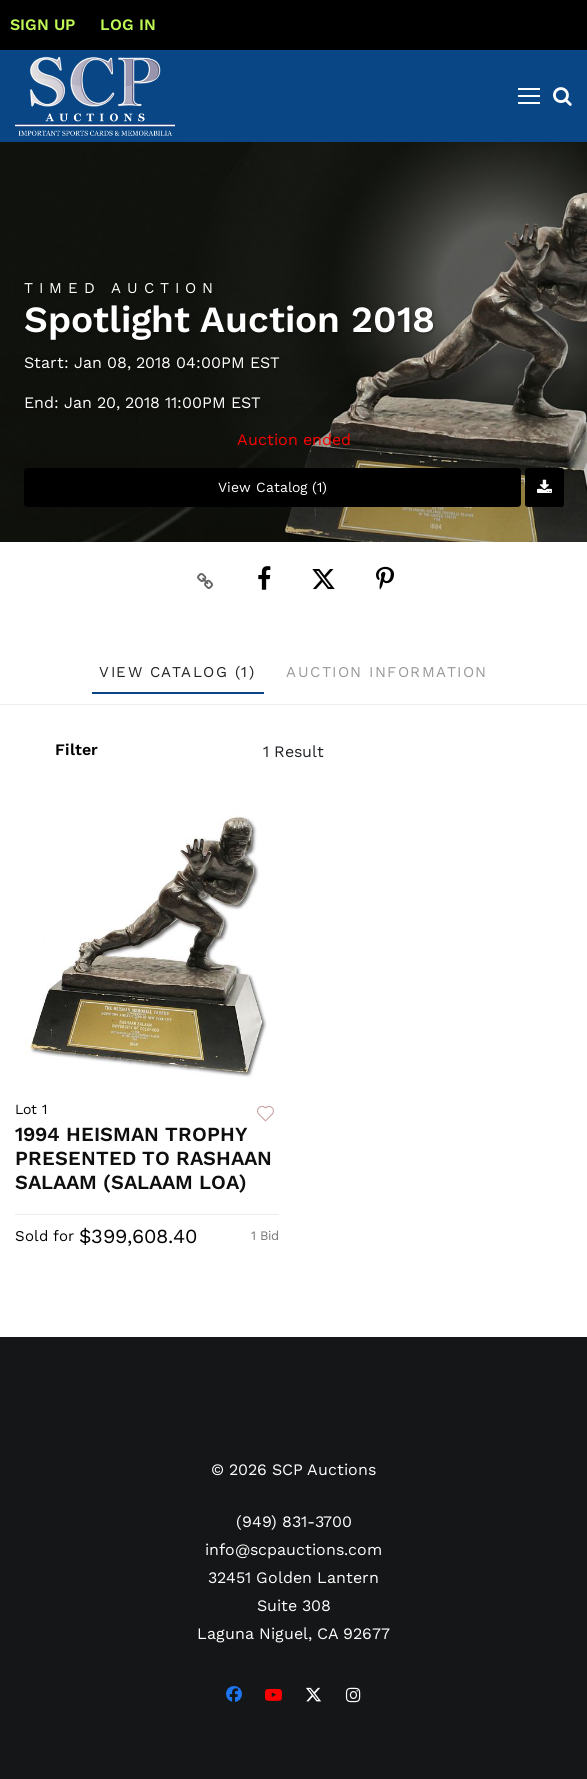  What do you see at coordinates (272, 487) in the screenshot?
I see `View Catalog (1)` at bounding box center [272, 487].